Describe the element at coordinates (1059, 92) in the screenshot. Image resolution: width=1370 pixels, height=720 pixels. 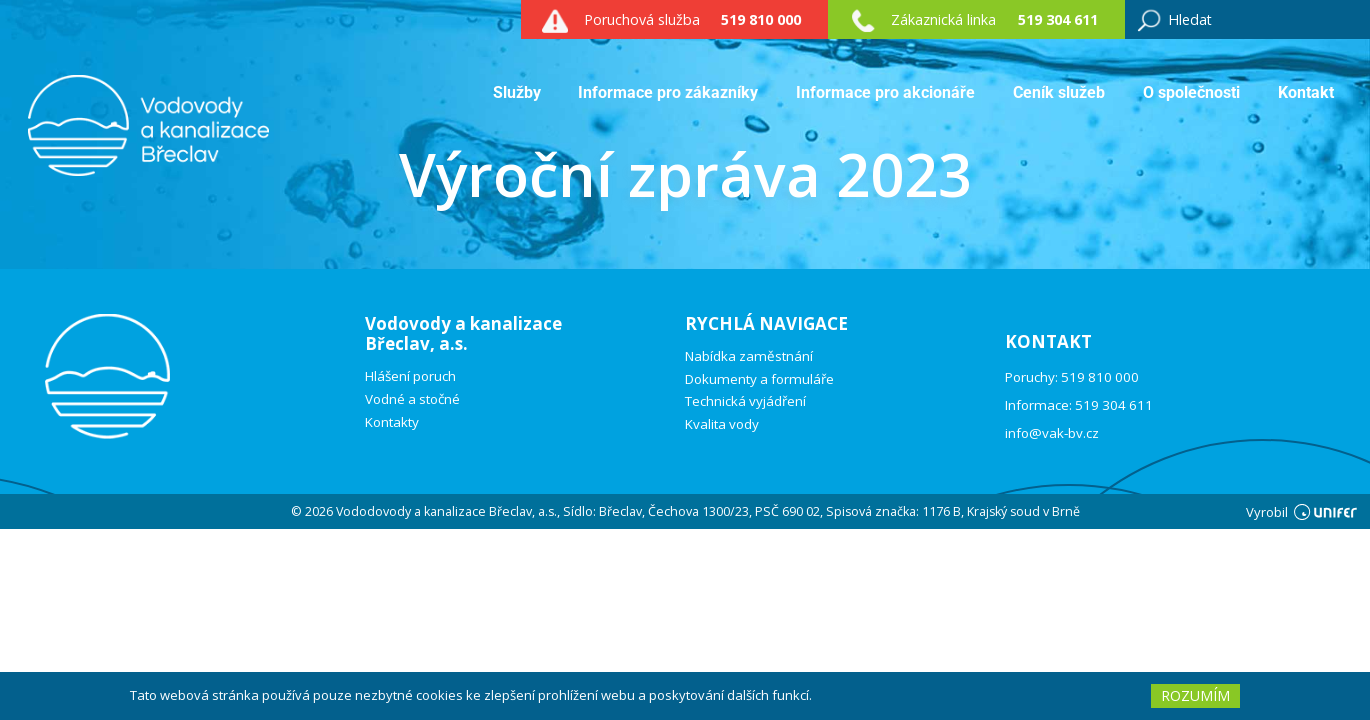
I see `Ceník služeb` at that location.